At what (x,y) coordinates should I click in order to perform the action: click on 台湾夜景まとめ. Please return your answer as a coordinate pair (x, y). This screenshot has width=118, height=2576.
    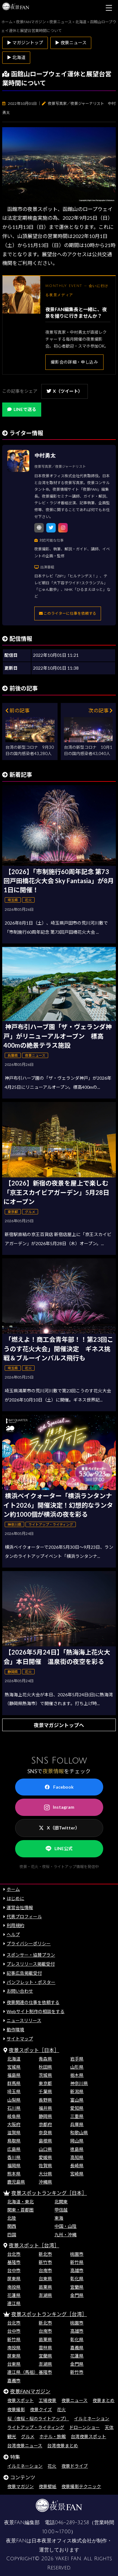
    Looking at the image, I should click on (62, 2445).